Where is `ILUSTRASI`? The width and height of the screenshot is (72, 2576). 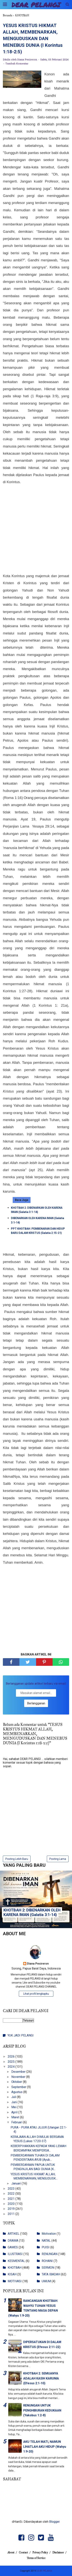 ILUSTRASI is located at coordinates (15, 2254).